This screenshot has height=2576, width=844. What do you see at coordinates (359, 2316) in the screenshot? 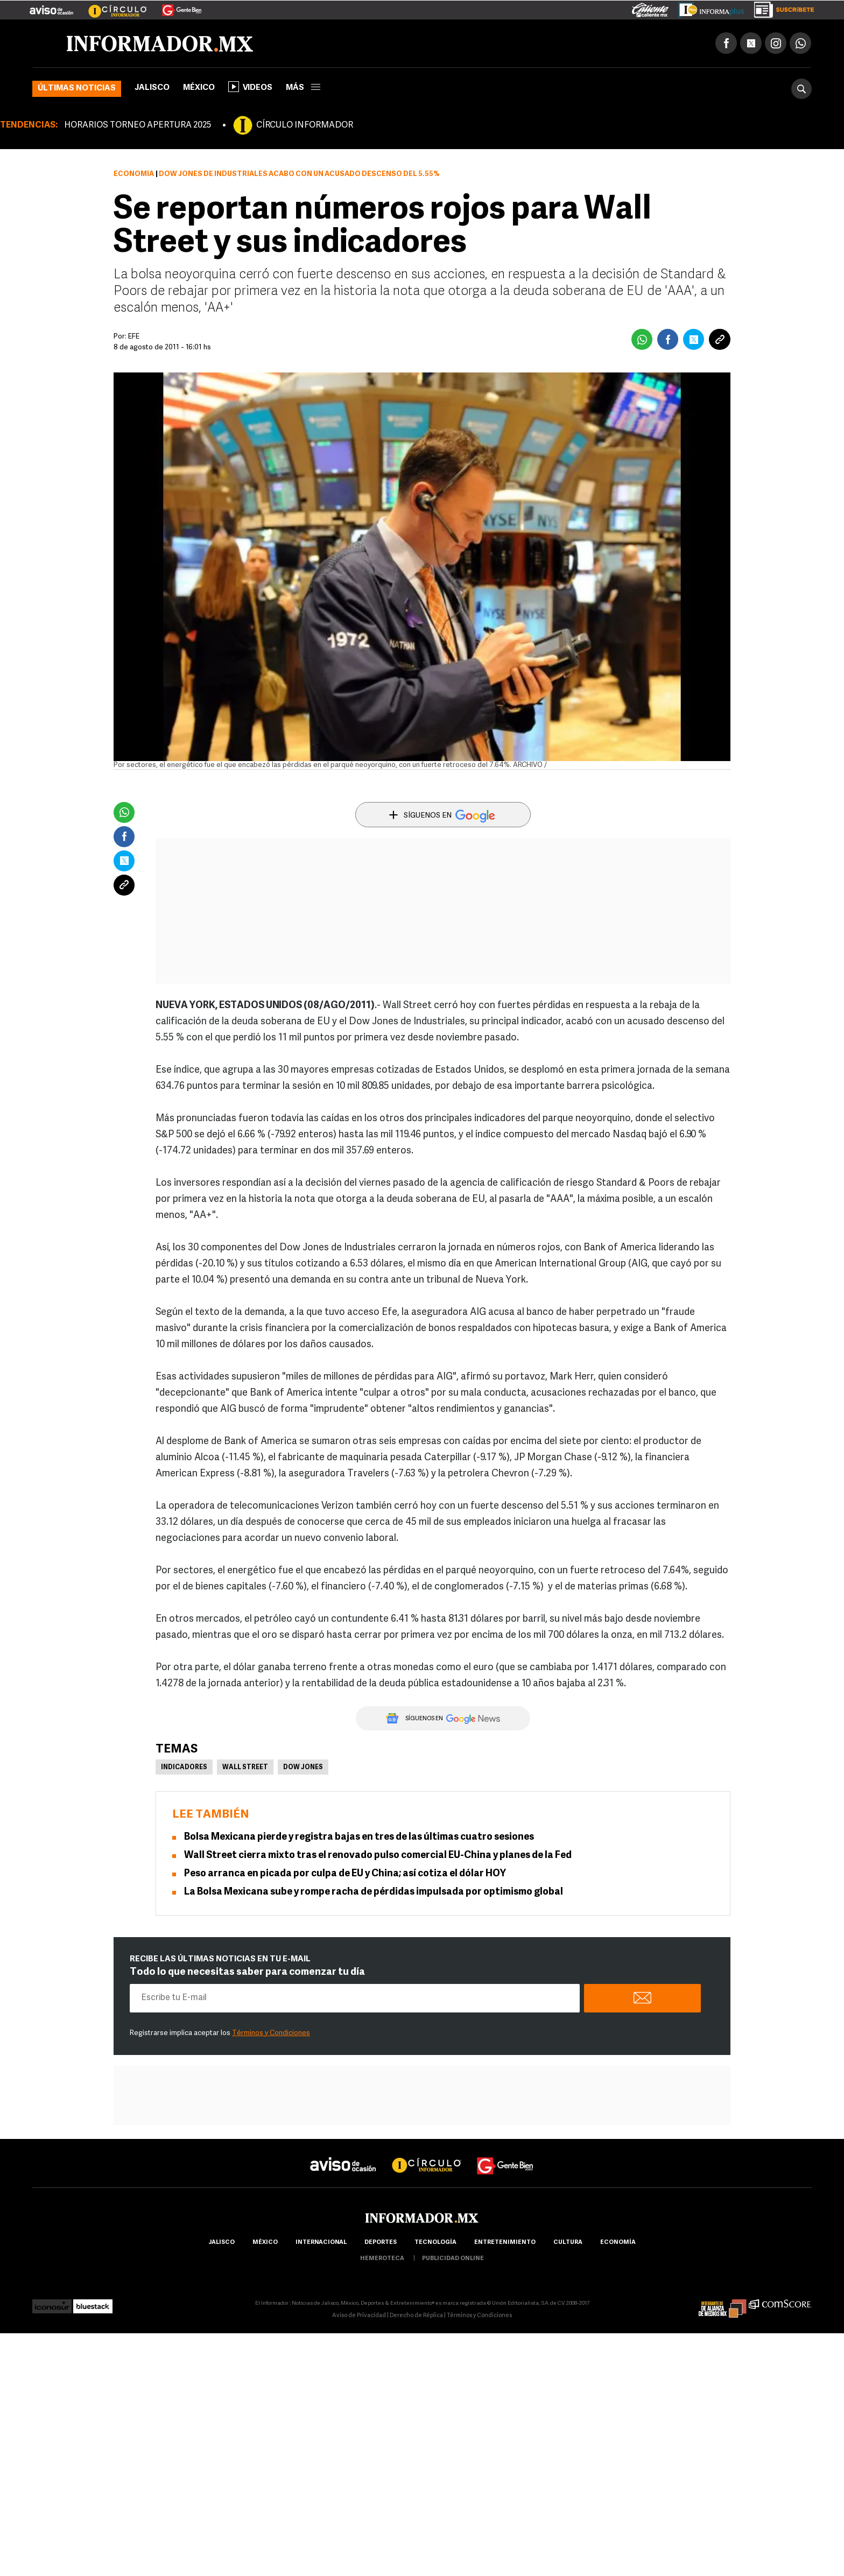
I see `Aviso de Privacidad` at bounding box center [359, 2316].